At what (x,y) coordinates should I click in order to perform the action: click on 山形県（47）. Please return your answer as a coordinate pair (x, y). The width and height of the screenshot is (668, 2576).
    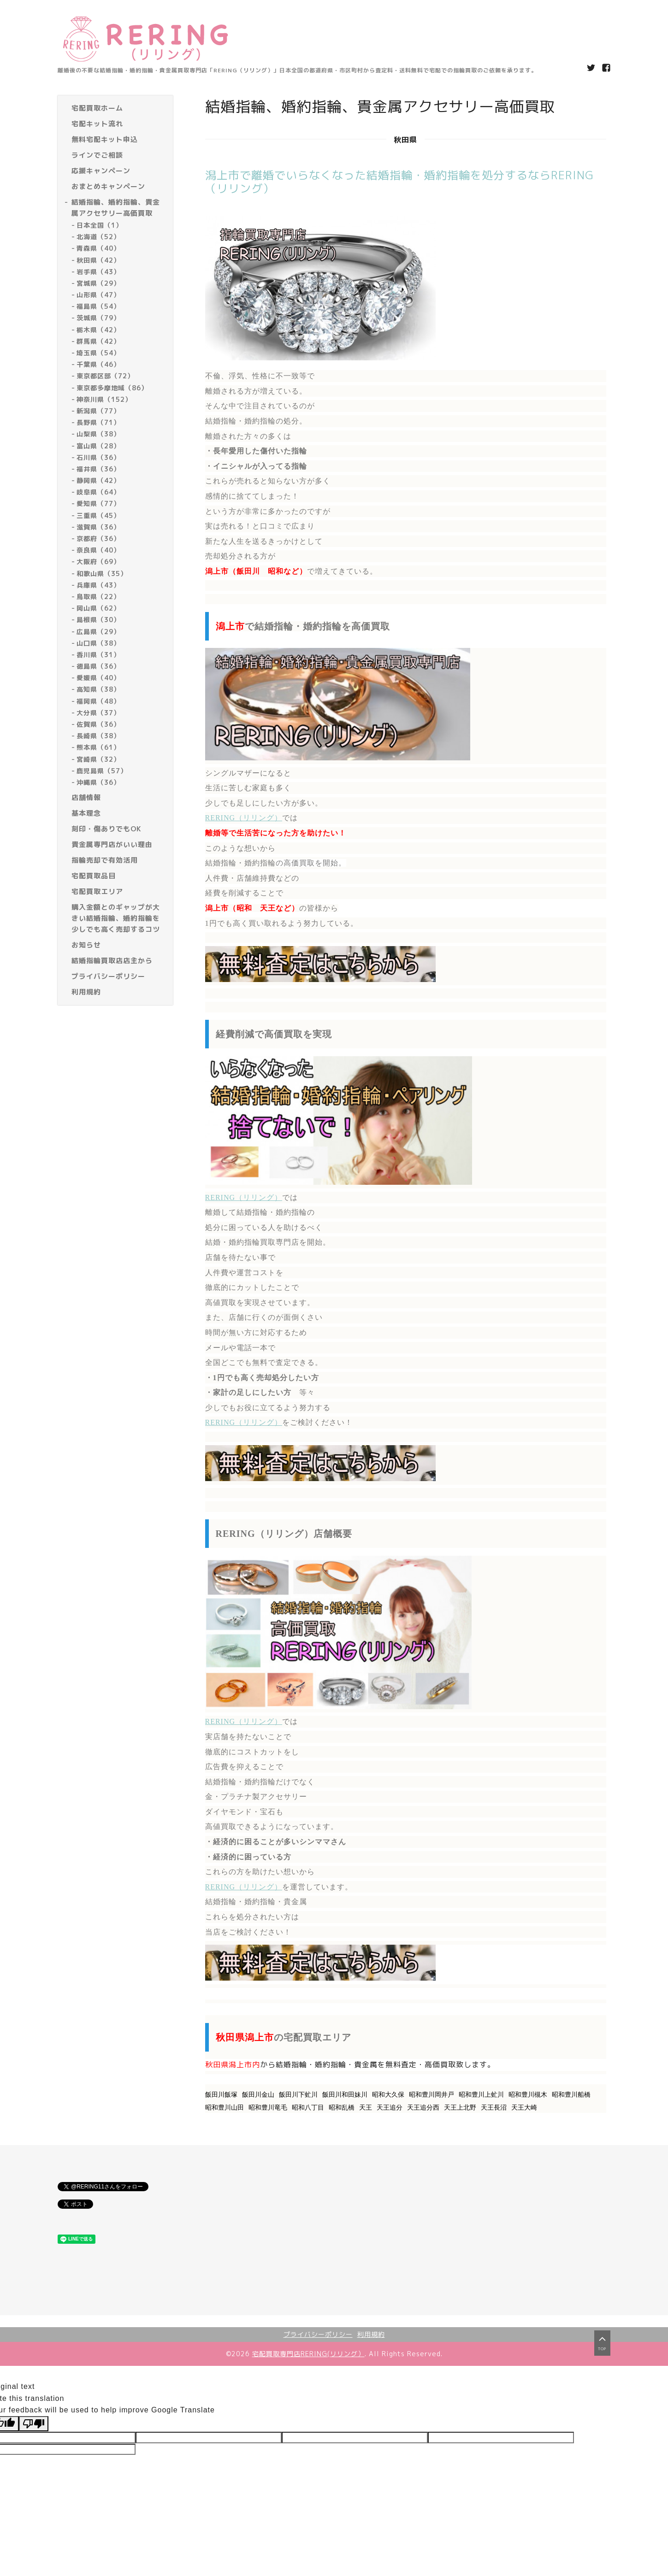
    Looking at the image, I should click on (98, 294).